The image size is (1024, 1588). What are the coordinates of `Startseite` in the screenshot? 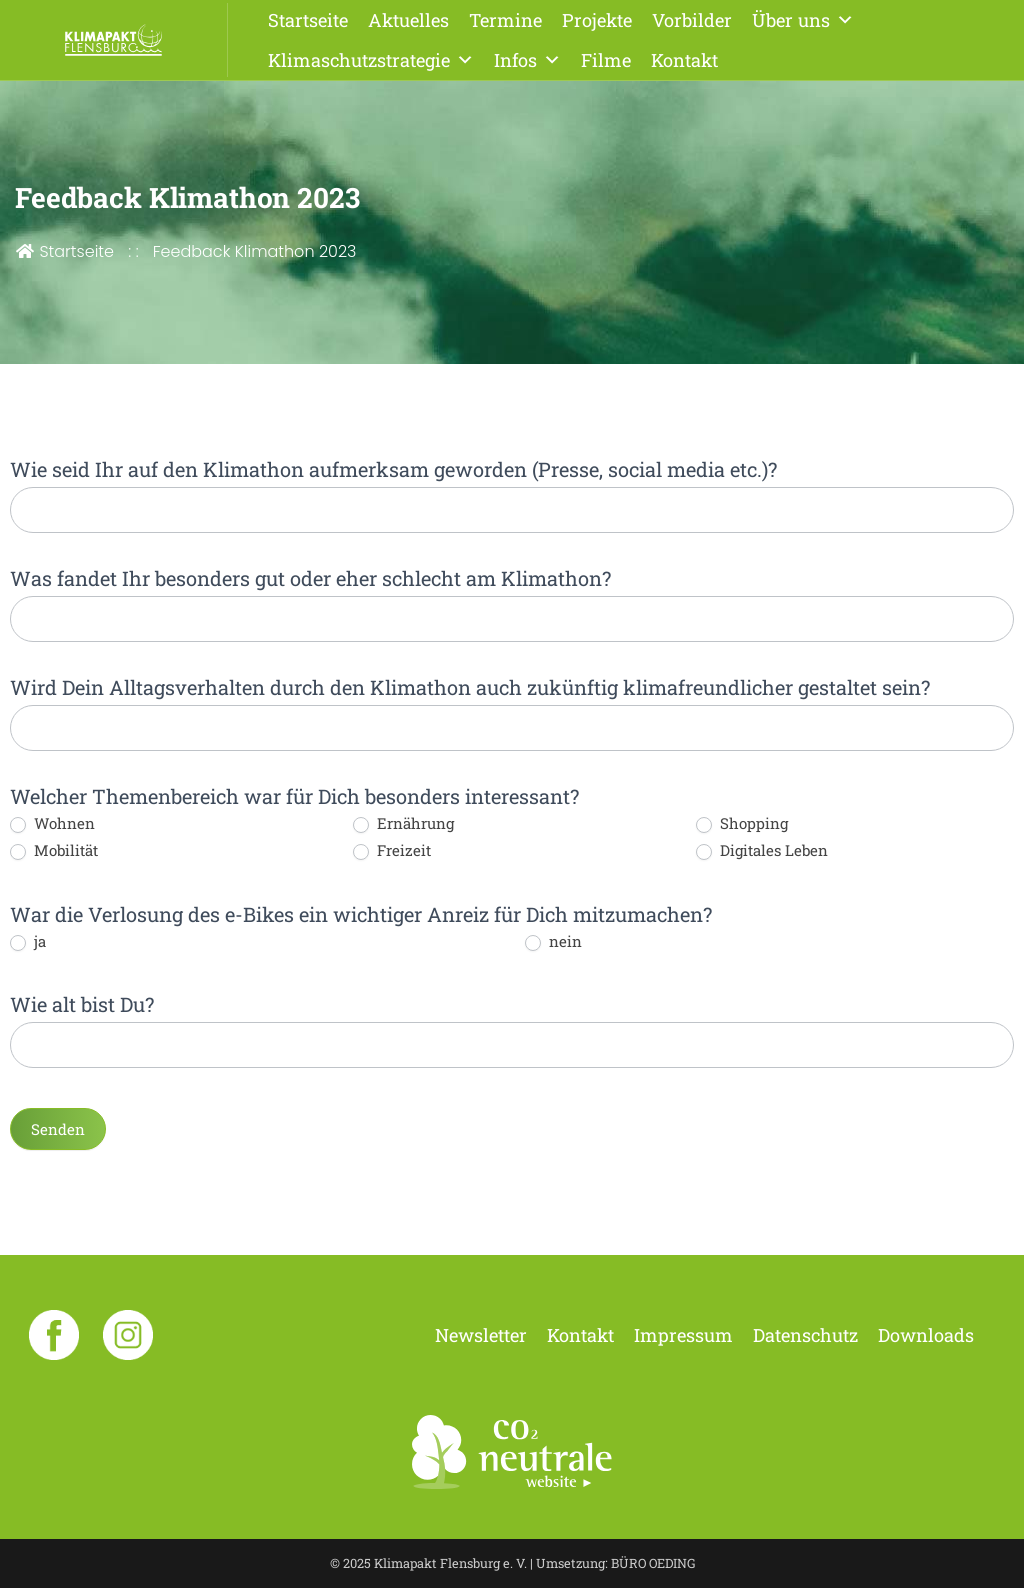 It's located at (308, 20).